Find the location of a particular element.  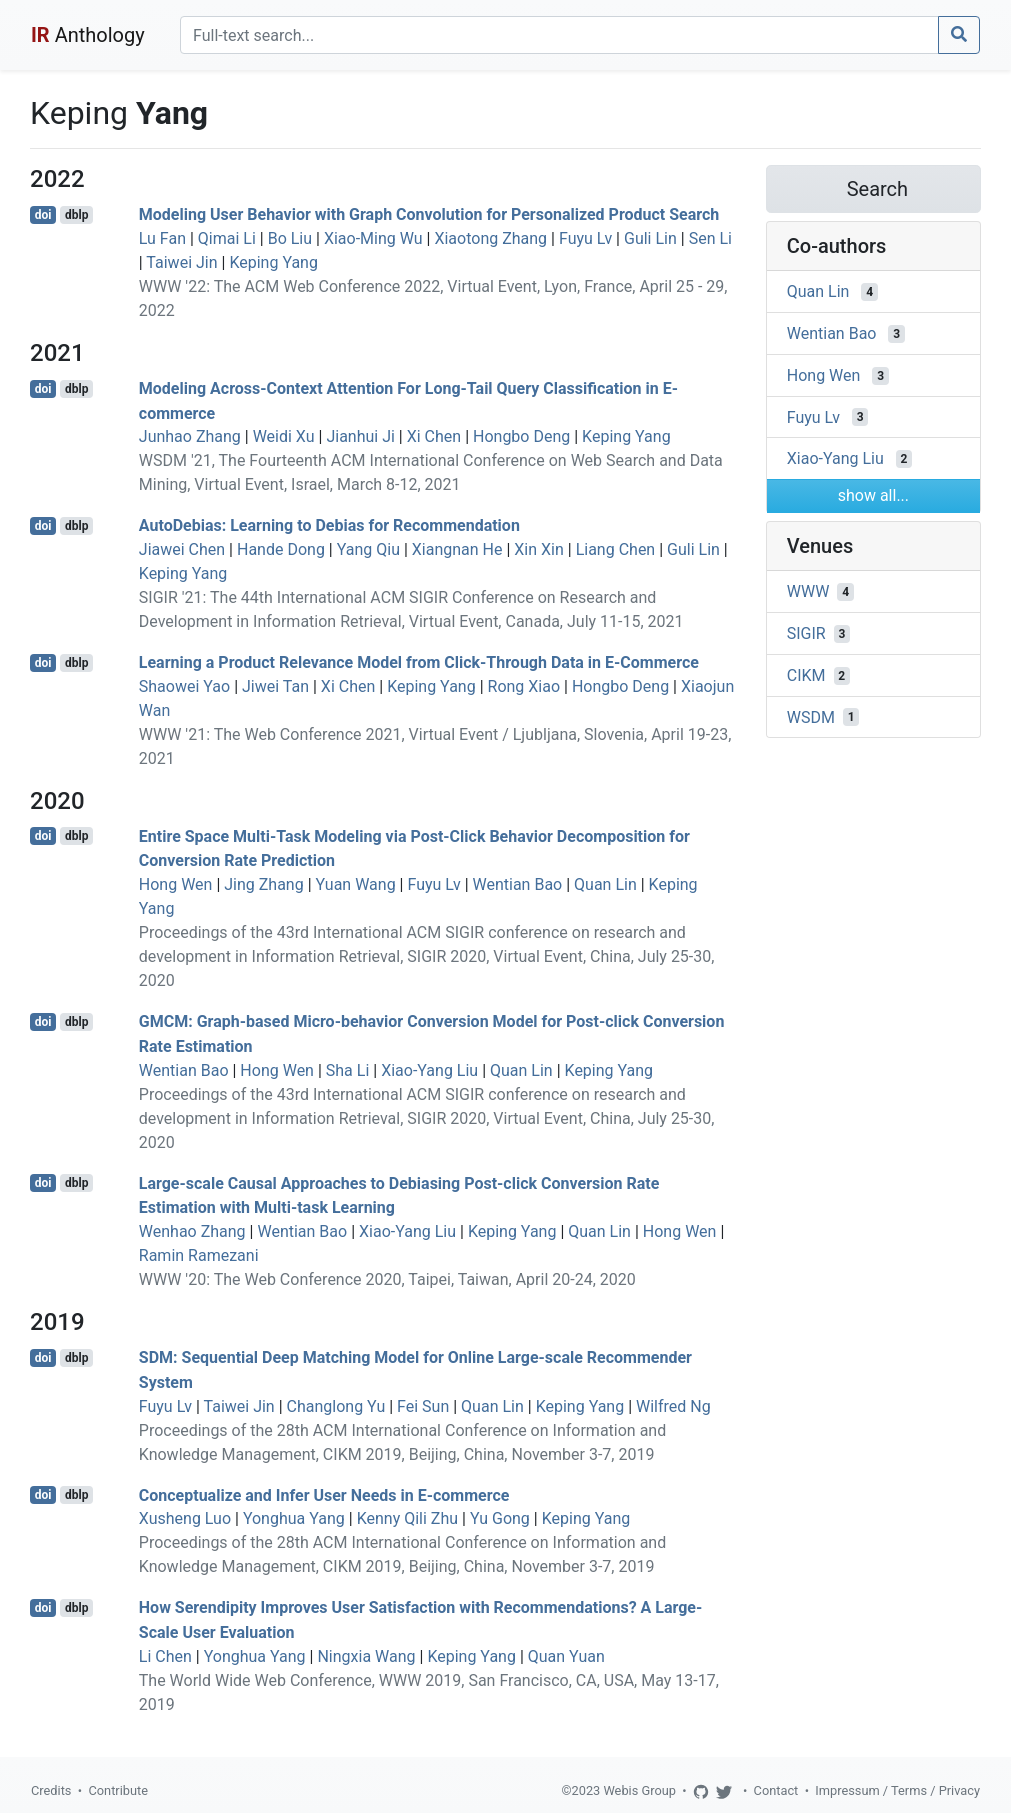

Ningxia Wang is located at coordinates (366, 1656).